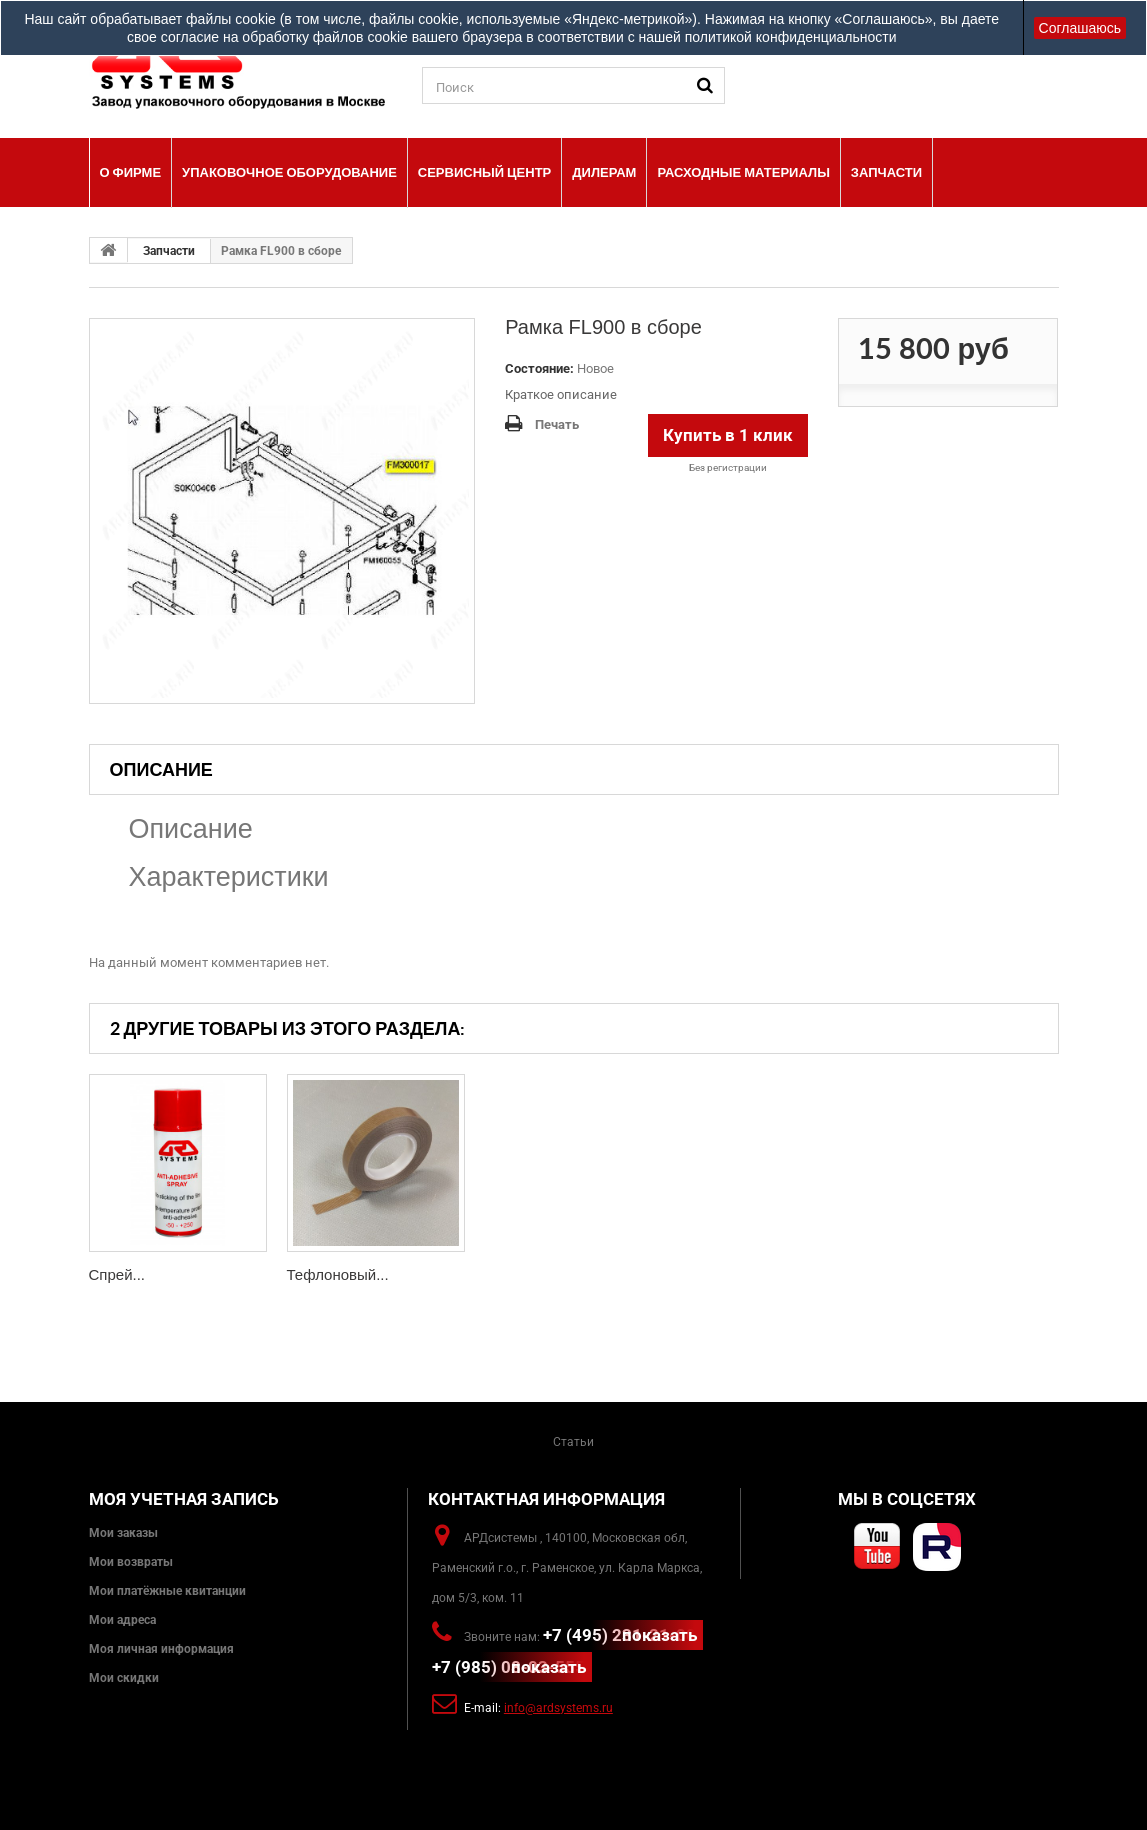 This screenshot has height=1830, width=1147. Describe the element at coordinates (124, 1678) in the screenshot. I see `Мои скидки` at that location.